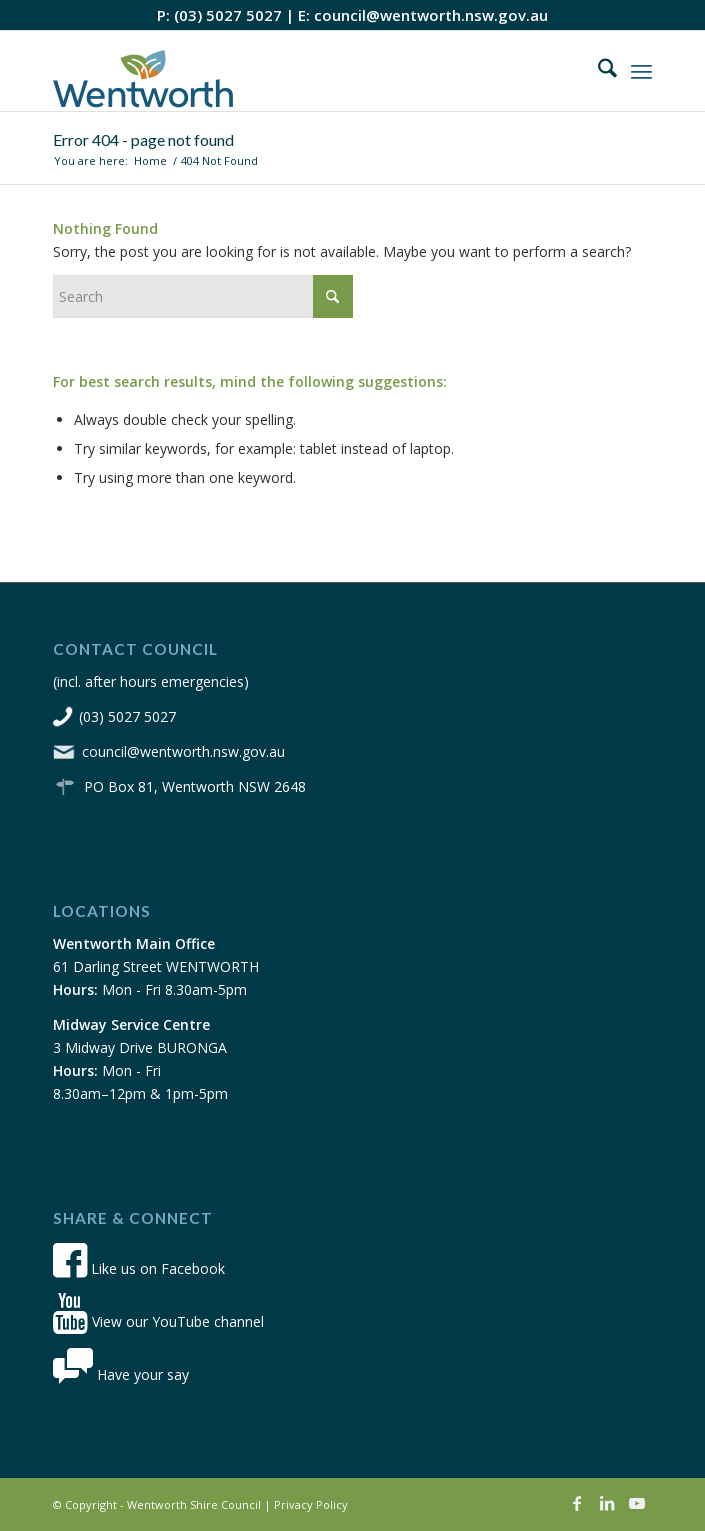 Image resolution: width=705 pixels, height=1531 pixels. What do you see at coordinates (641, 71) in the screenshot?
I see `[Menu]` at bounding box center [641, 71].